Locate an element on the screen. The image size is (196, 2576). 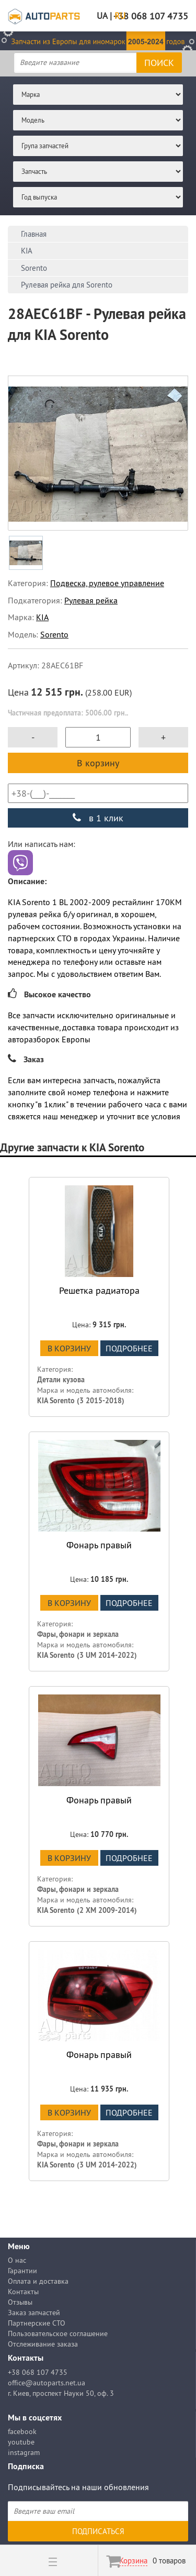
Корзина is located at coordinates (133, 2561).